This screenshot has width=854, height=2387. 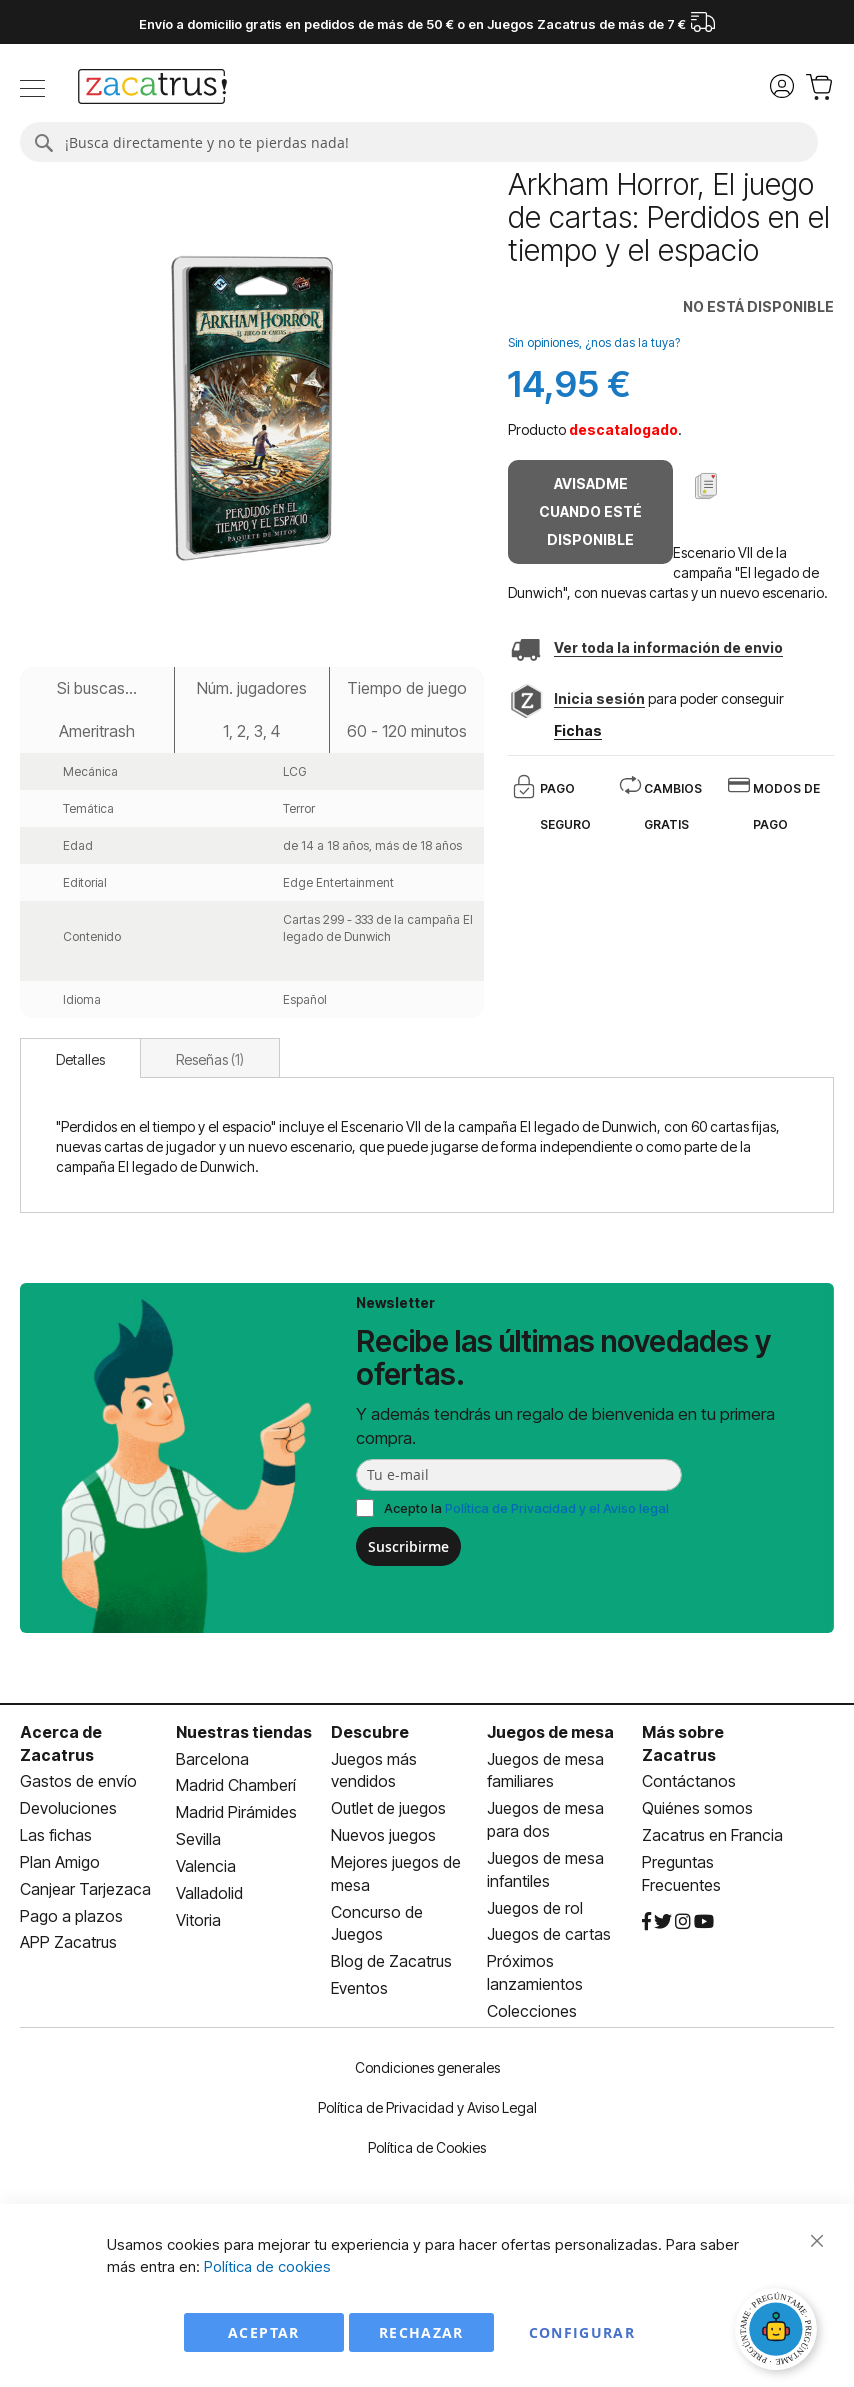 What do you see at coordinates (668, 647) in the screenshot?
I see `Ver toda la información de envio` at bounding box center [668, 647].